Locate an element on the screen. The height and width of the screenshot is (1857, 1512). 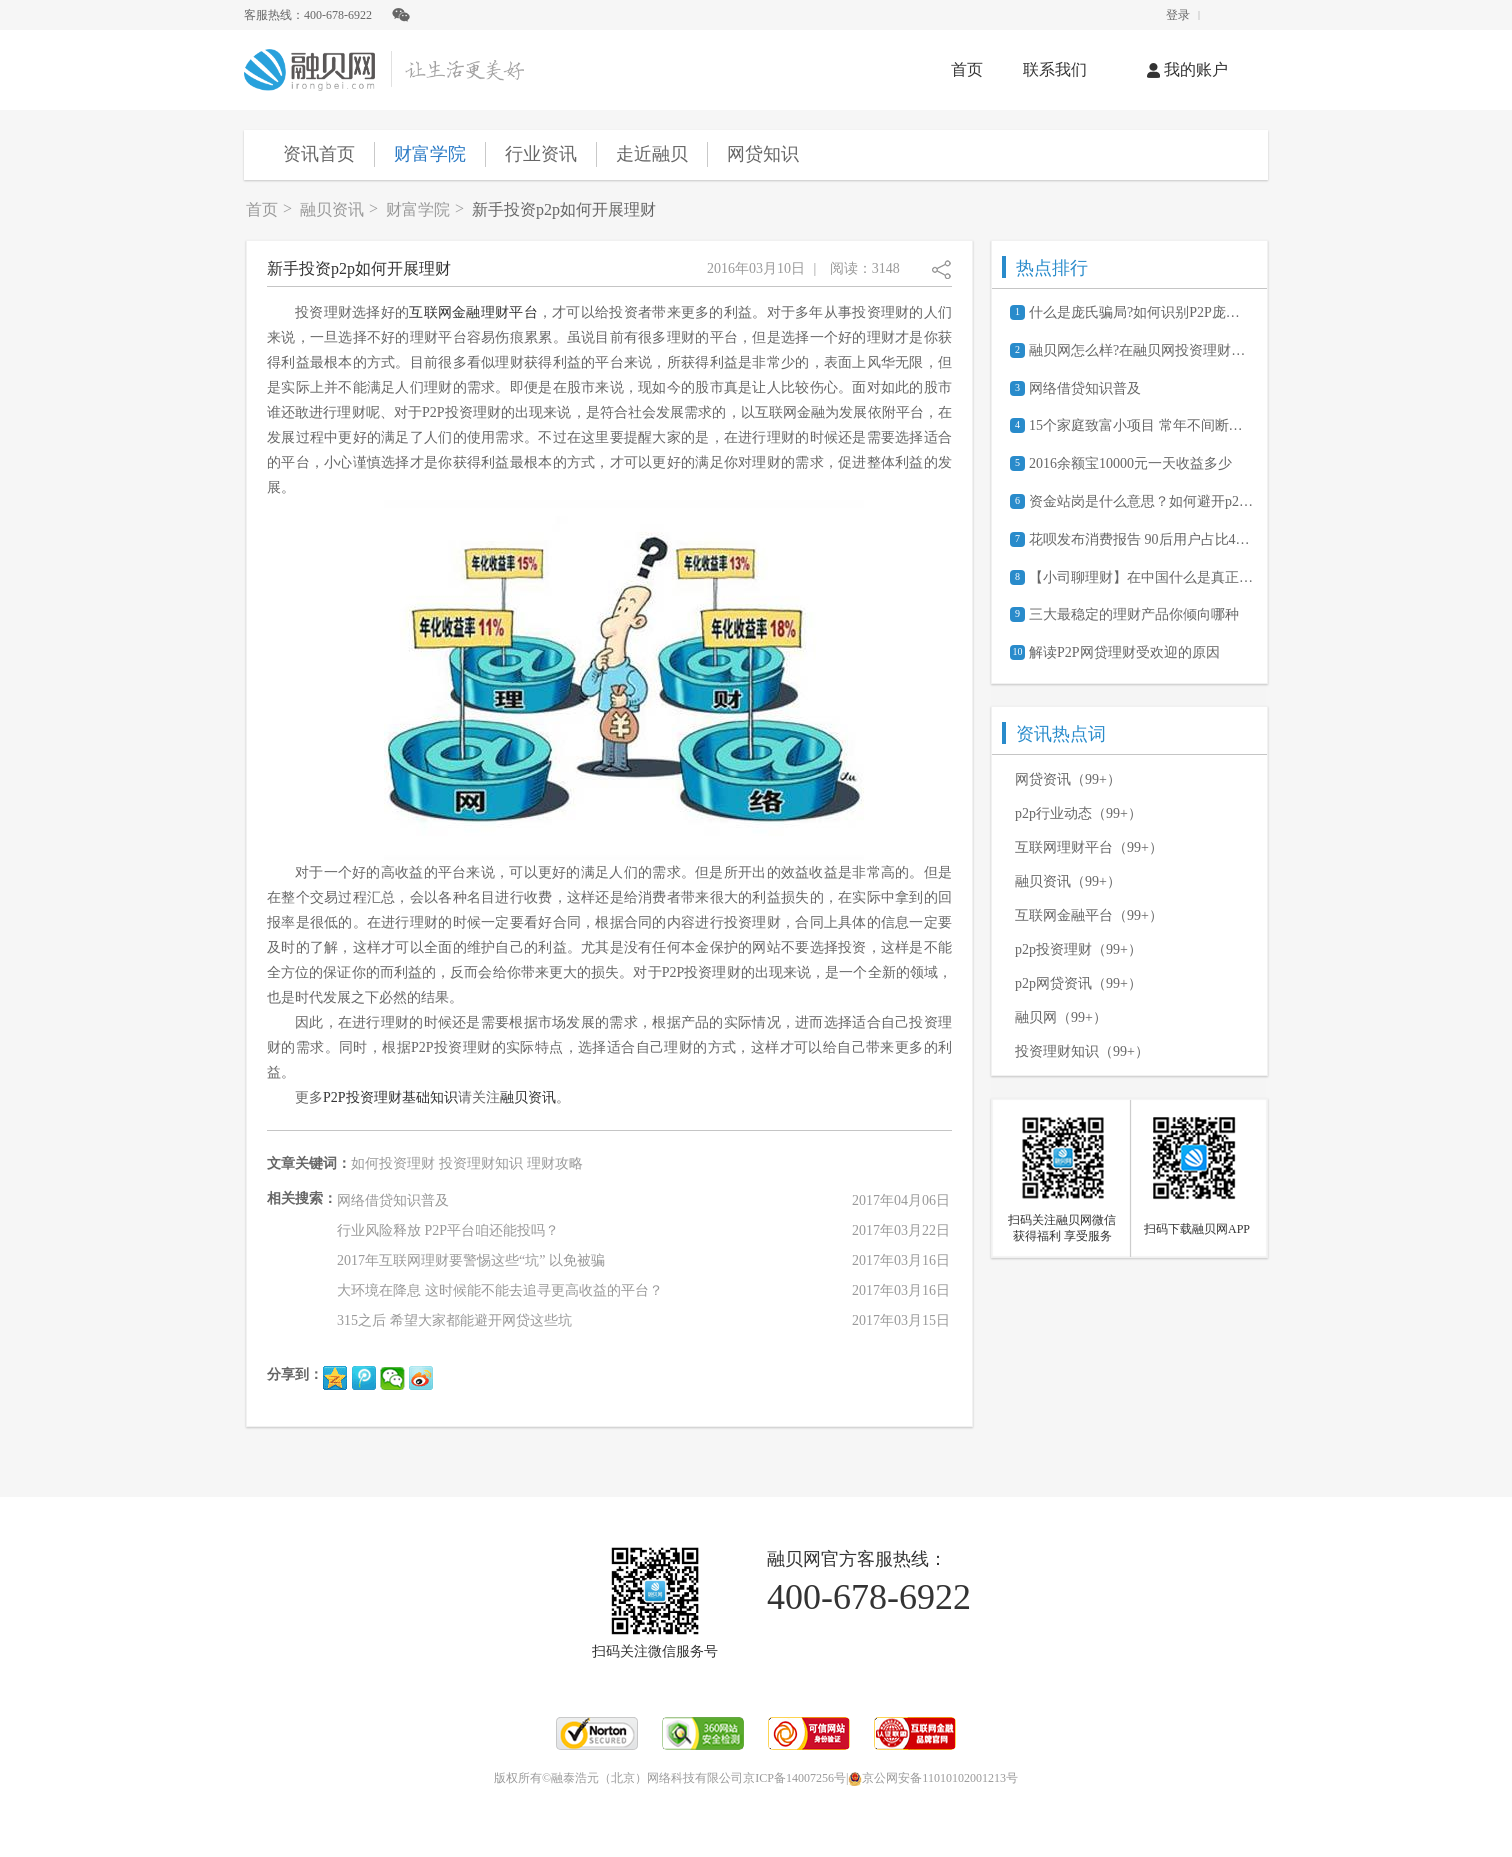
融贝资讯 is located at coordinates (332, 209).